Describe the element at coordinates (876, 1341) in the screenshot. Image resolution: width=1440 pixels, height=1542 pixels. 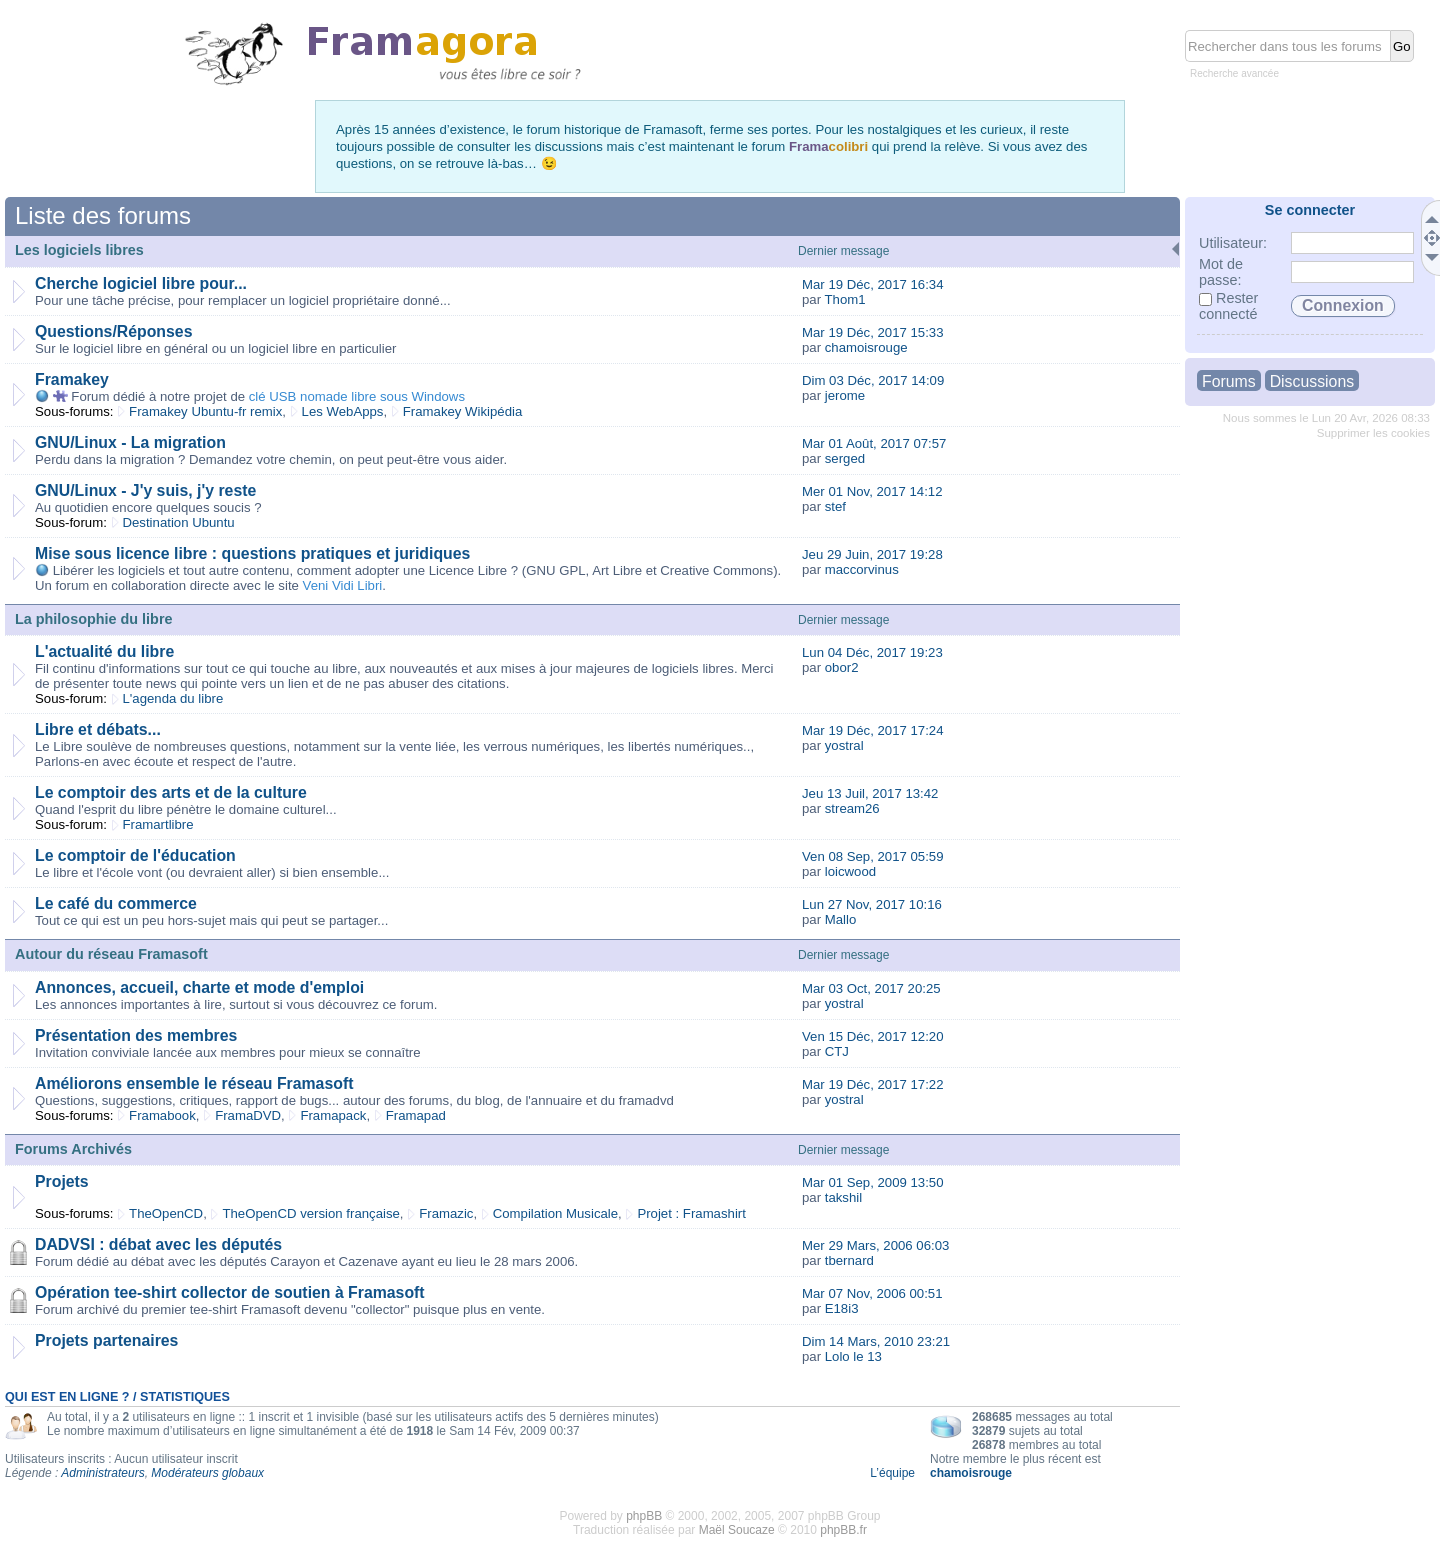
I see `Dim 14 Mars, 2010 23:21` at that location.